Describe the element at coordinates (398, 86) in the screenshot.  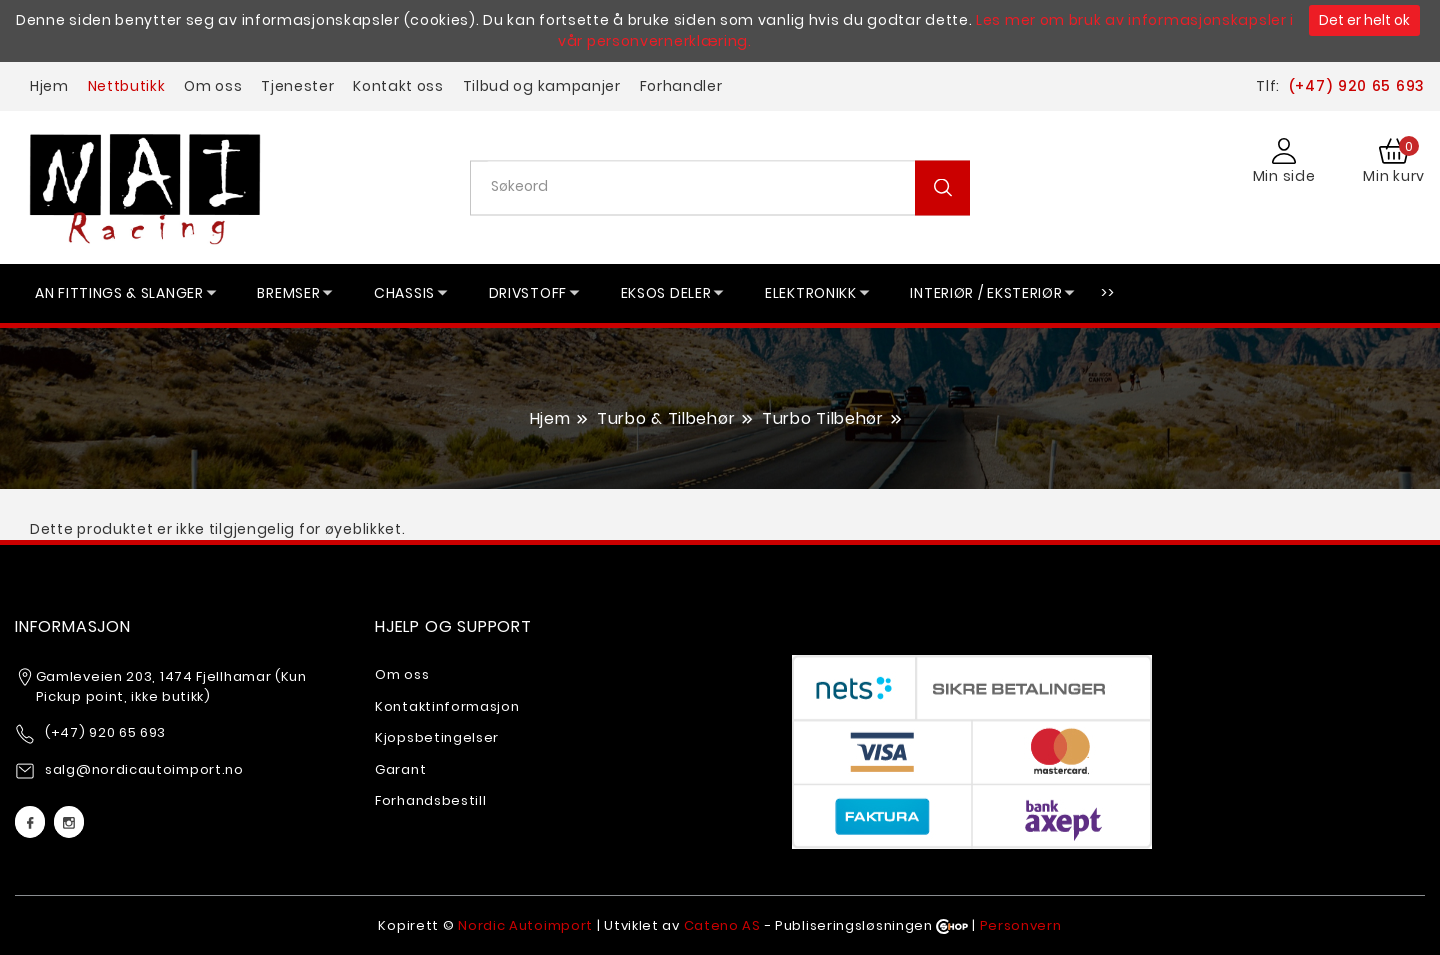
I see `Kontakt oss` at that location.